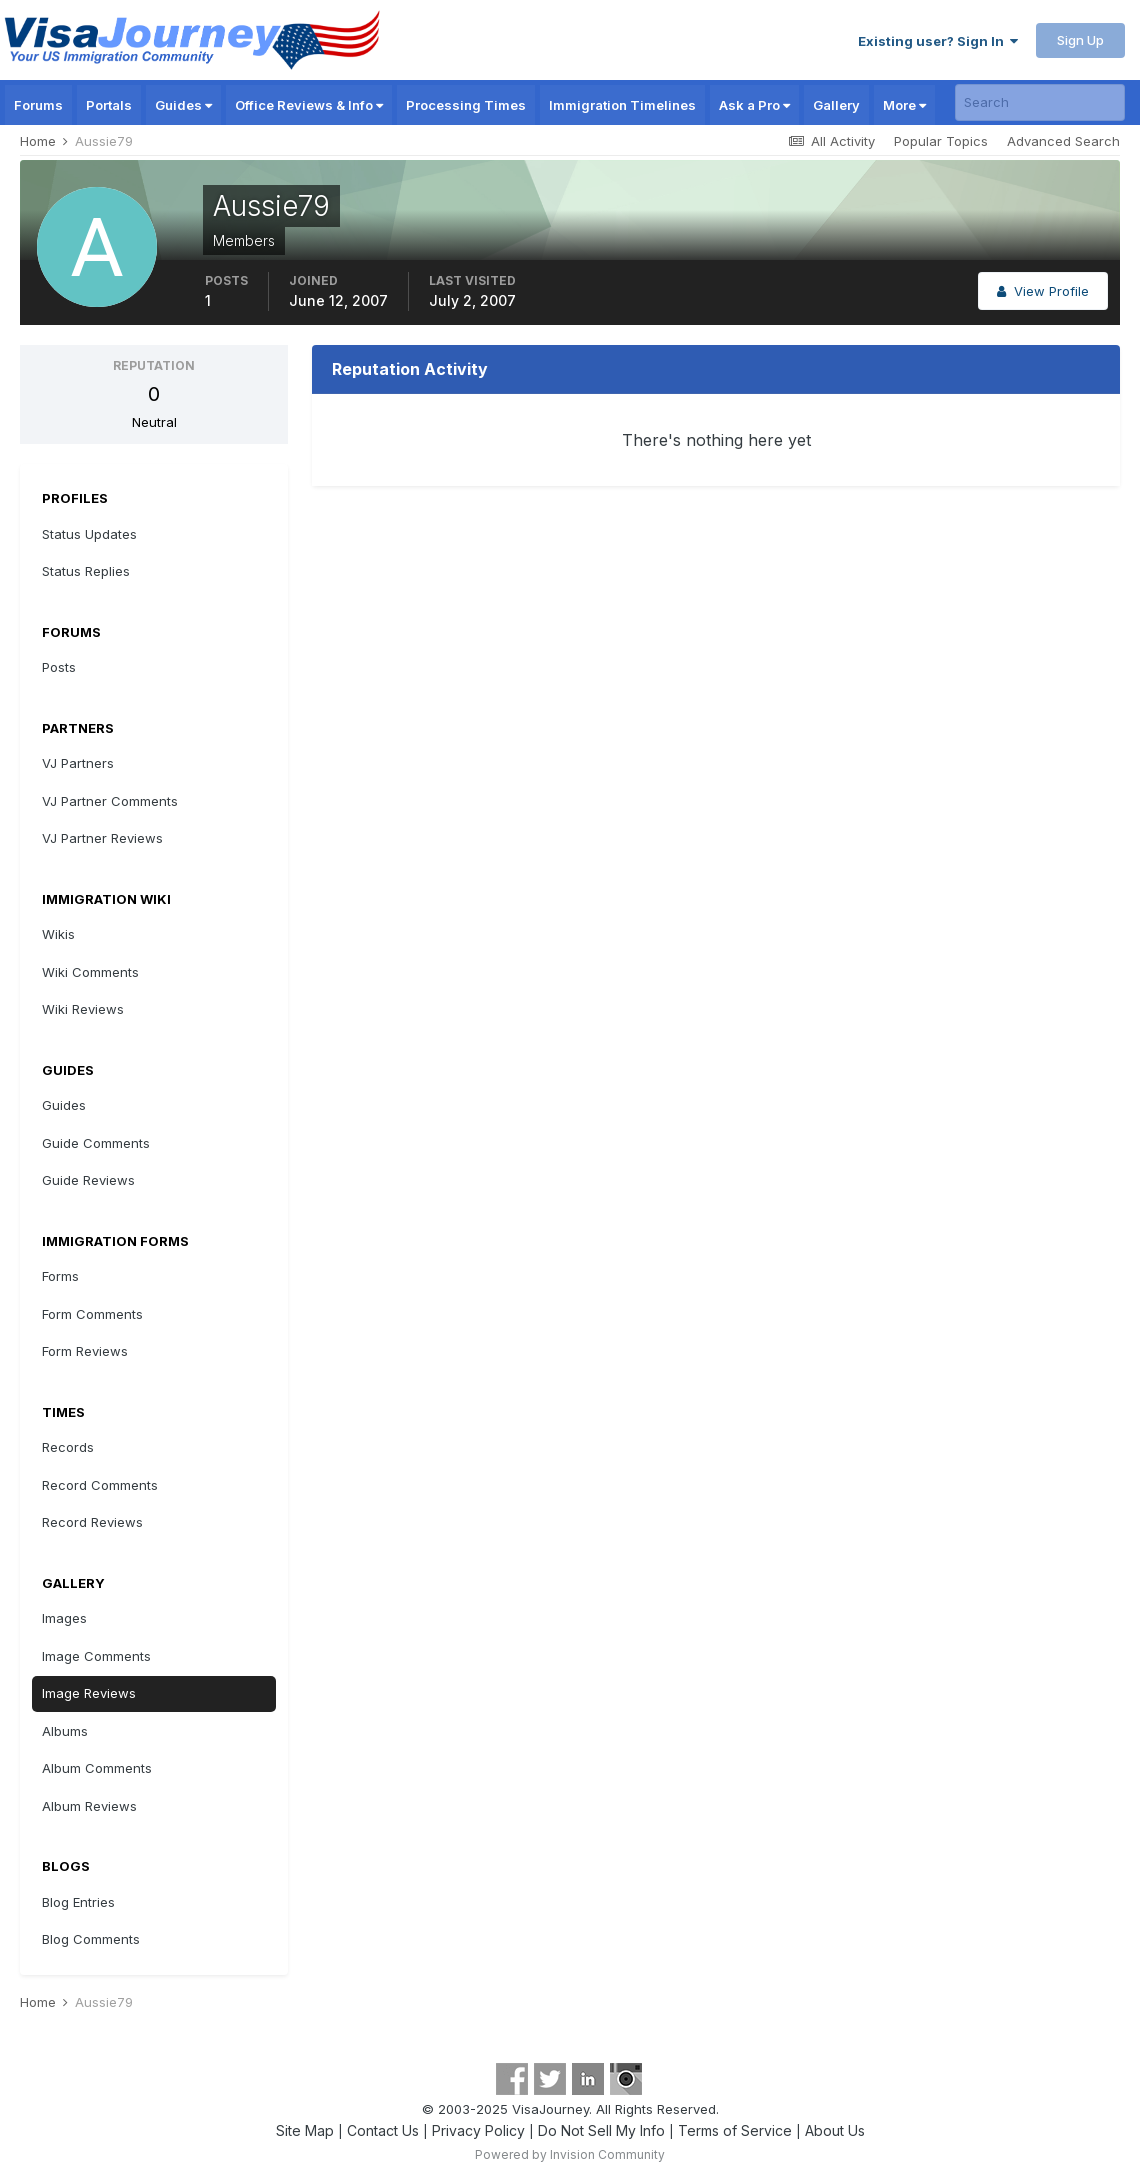 This screenshot has height=2184, width=1140. Describe the element at coordinates (102, 838) in the screenshot. I see `VJ Partner Reviews` at that location.